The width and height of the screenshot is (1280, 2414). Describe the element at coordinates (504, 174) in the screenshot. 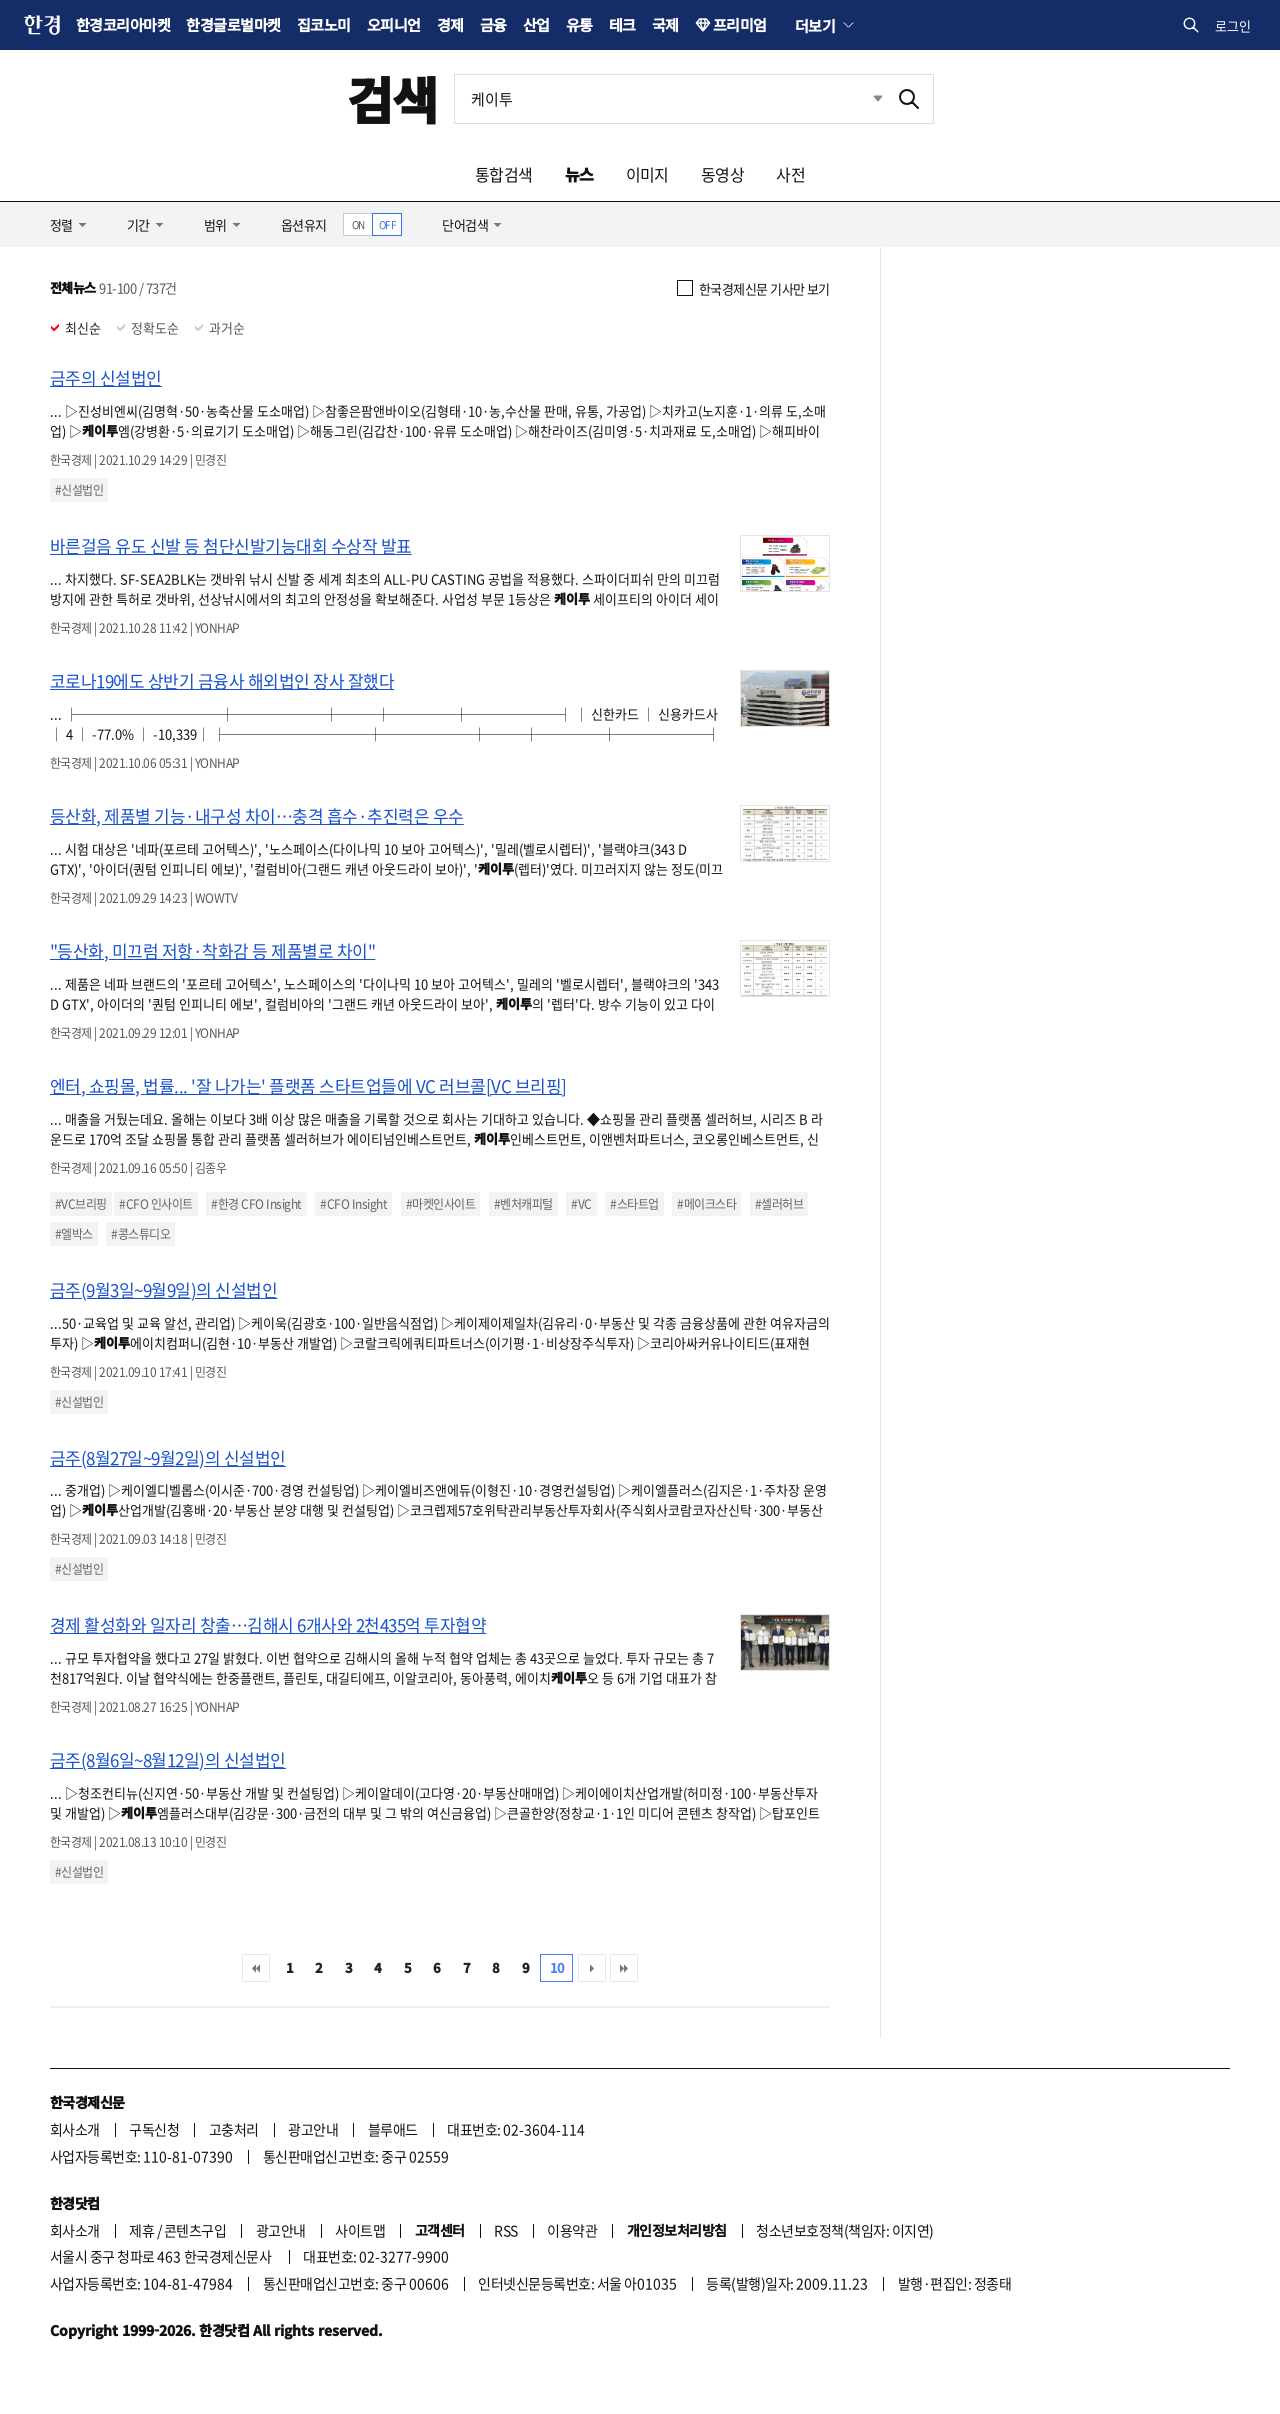

I see `통합검색` at that location.